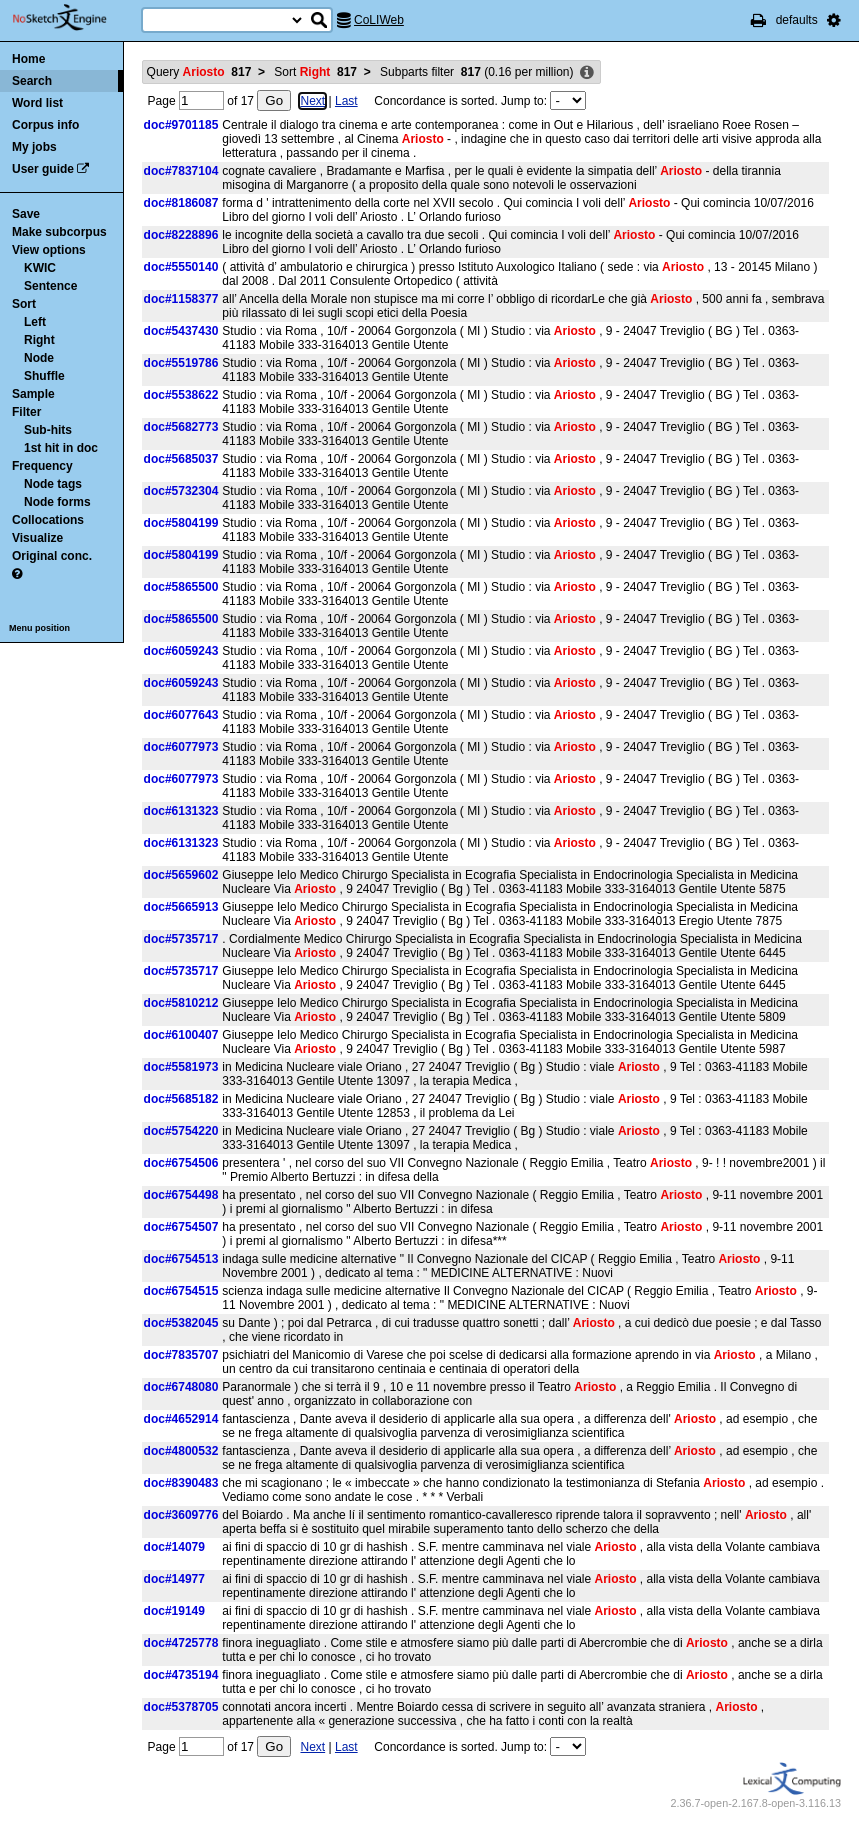 This screenshot has width=859, height=1827. I want to click on Sample, so click(33, 394).